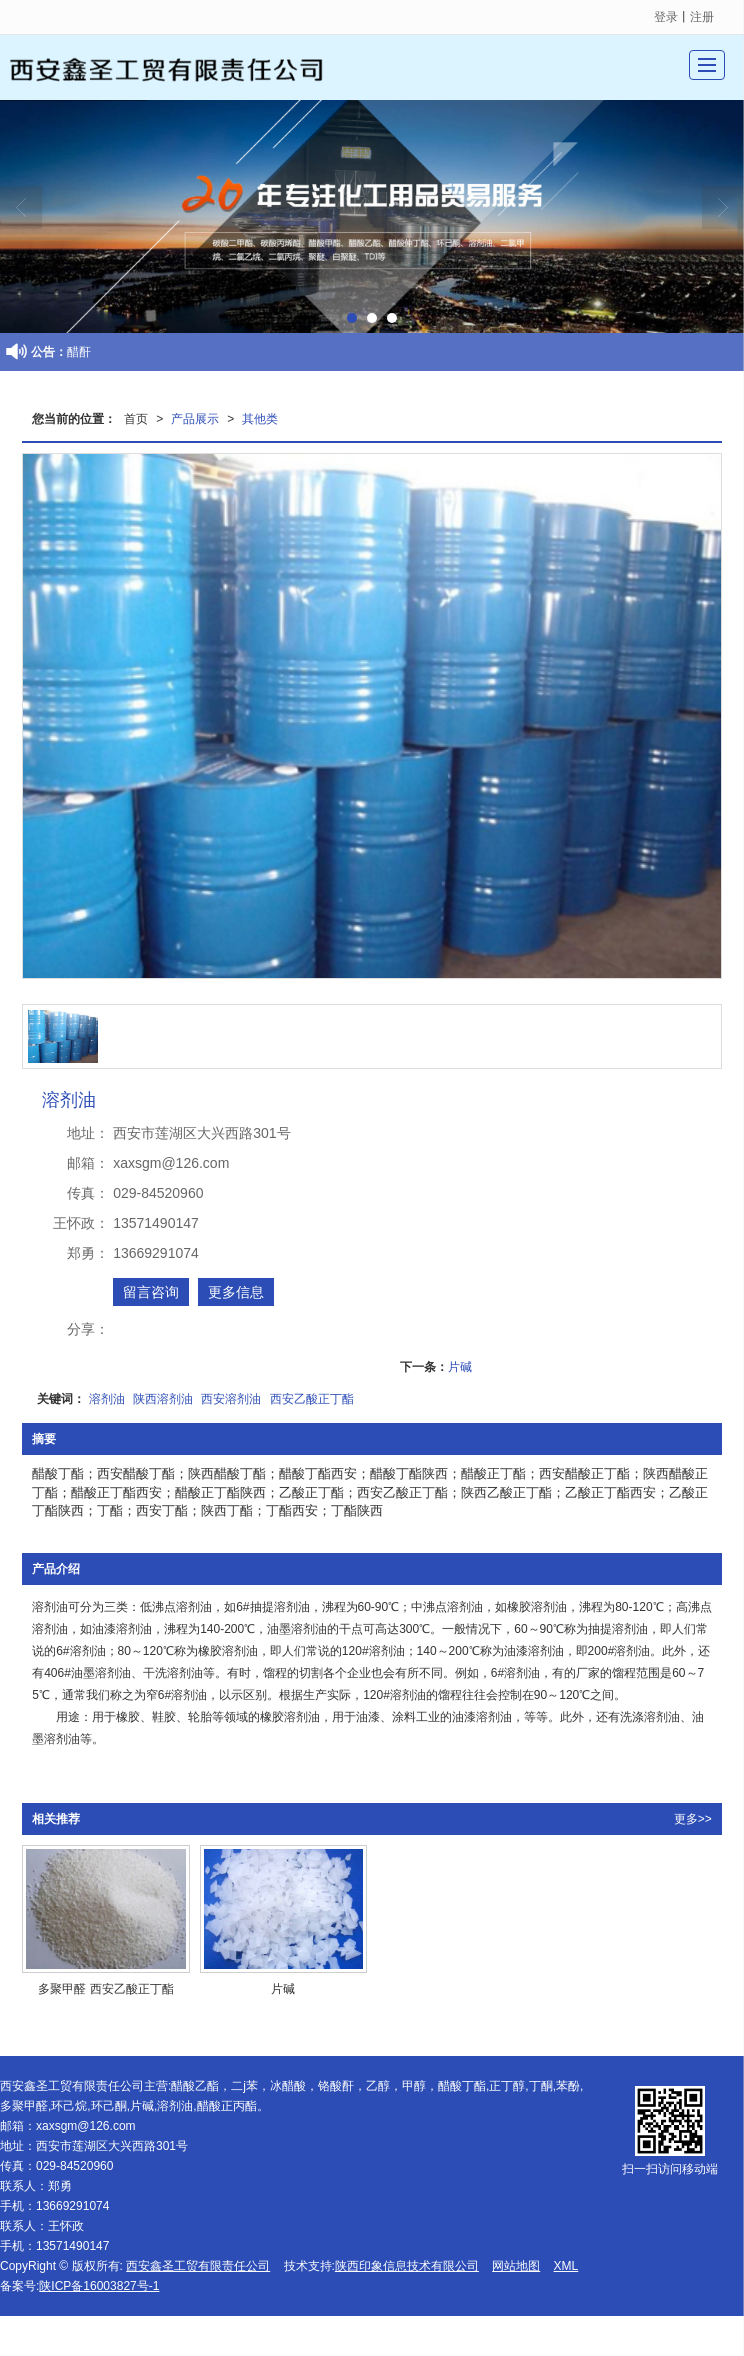 The image size is (744, 2356). What do you see at coordinates (312, 1399) in the screenshot?
I see `西安乙酸正丁酯` at bounding box center [312, 1399].